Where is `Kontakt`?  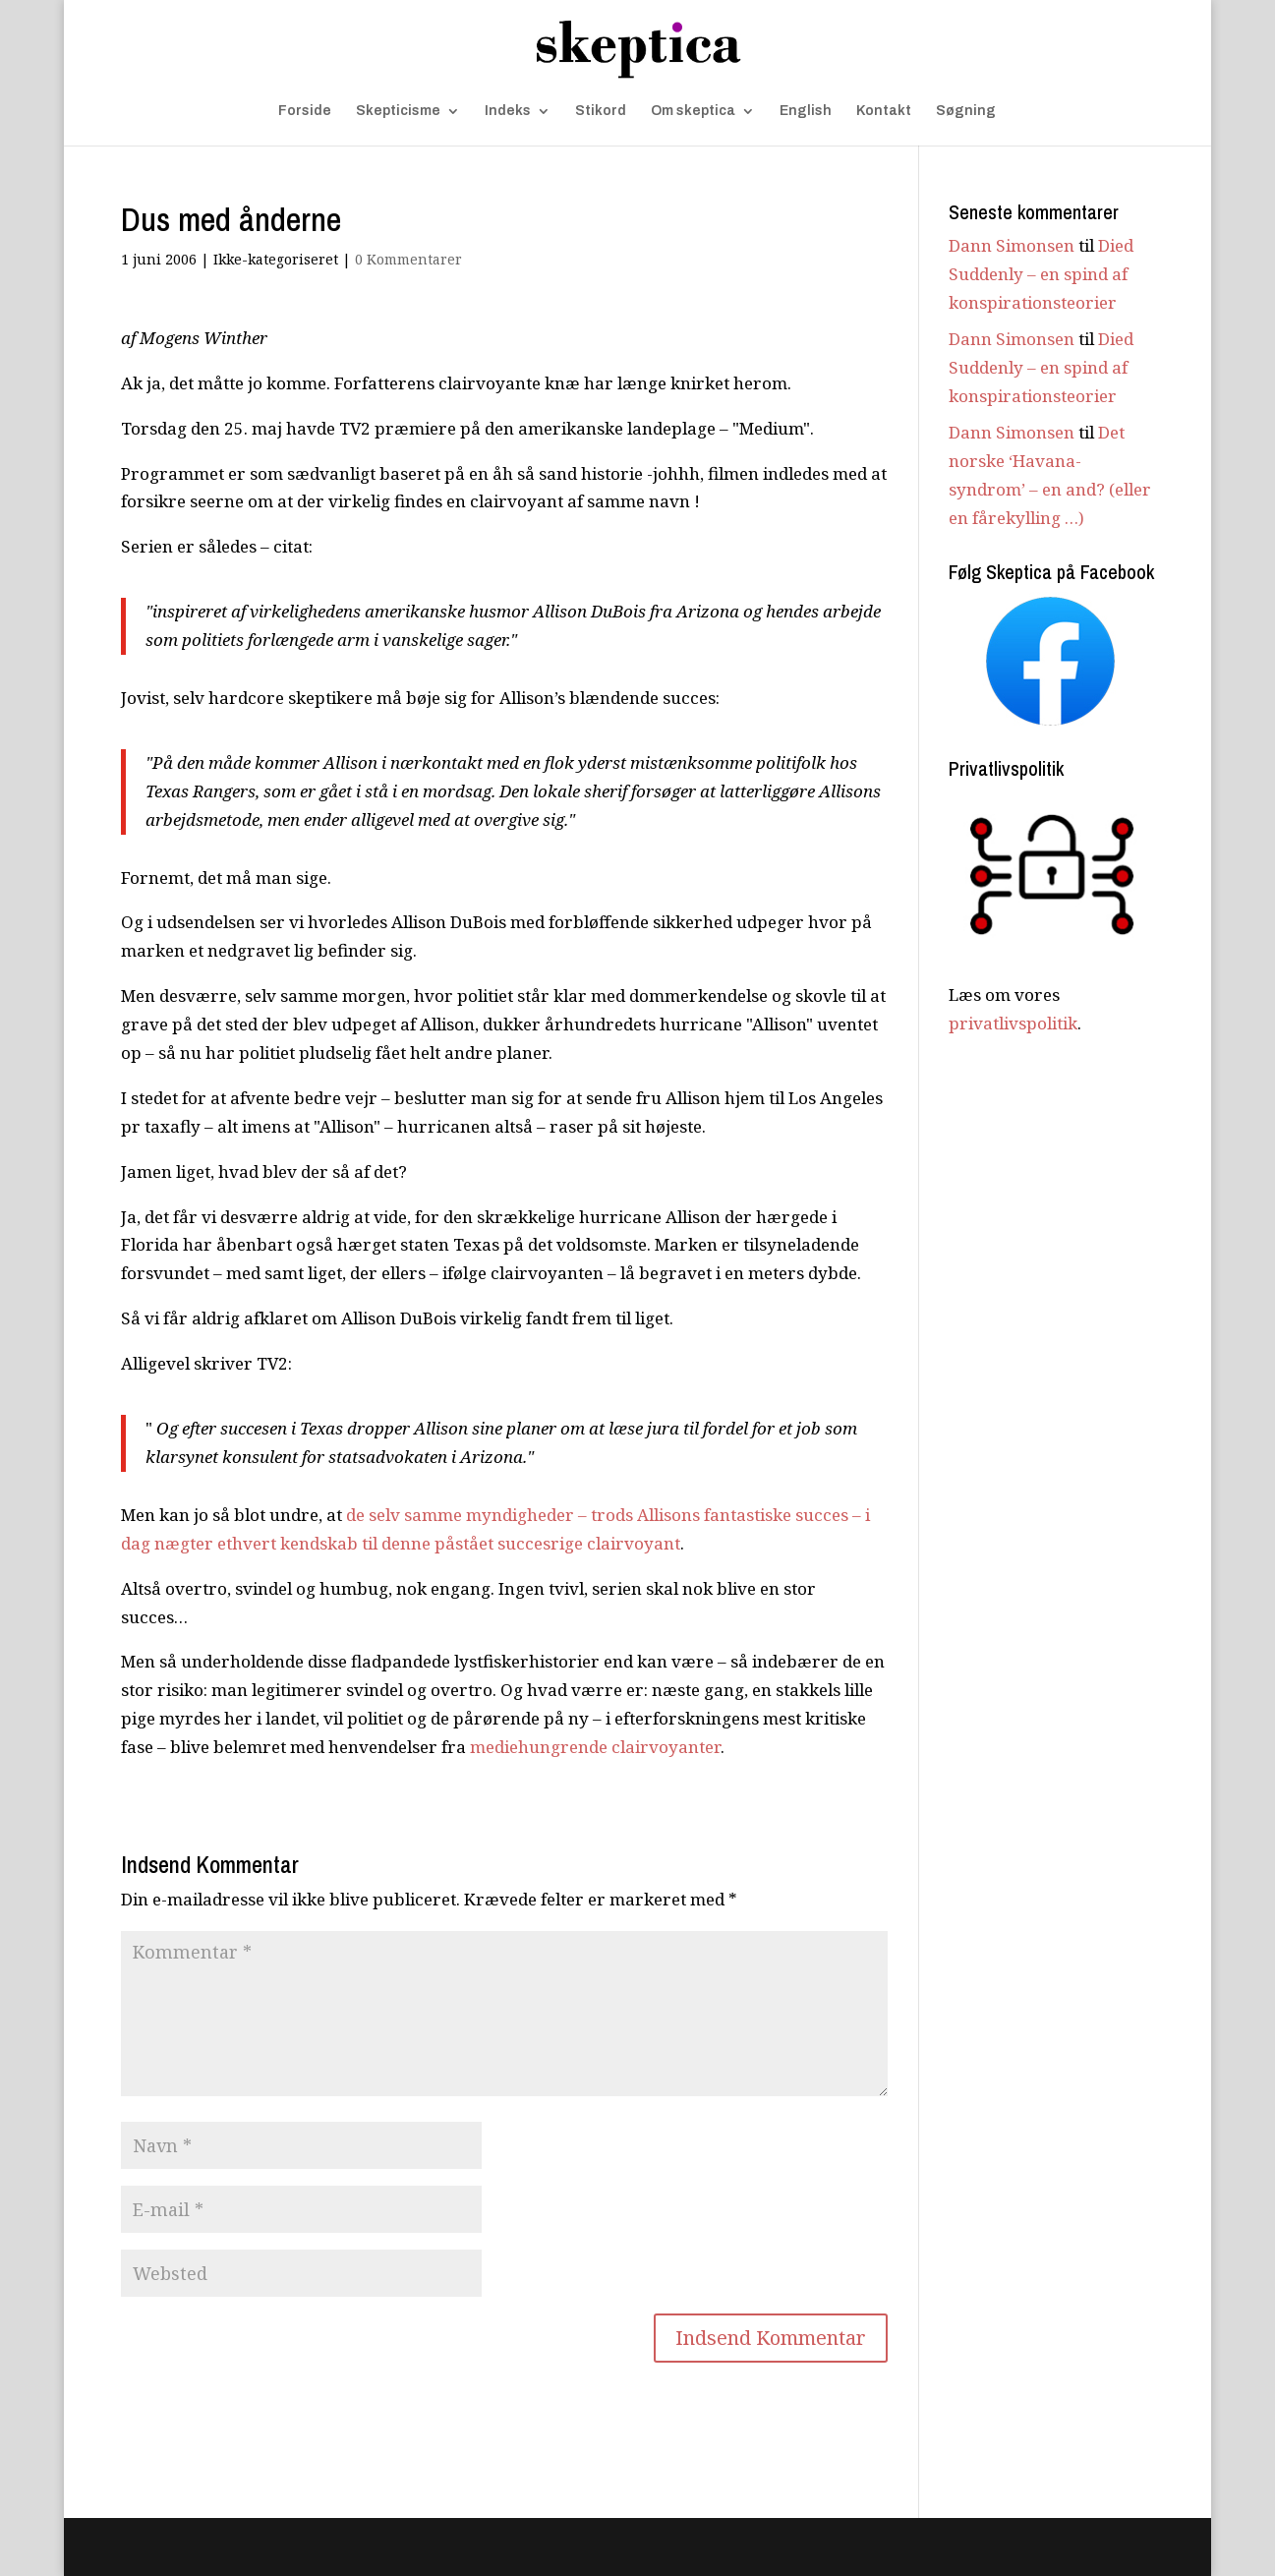
Kontakt is located at coordinates (883, 111).